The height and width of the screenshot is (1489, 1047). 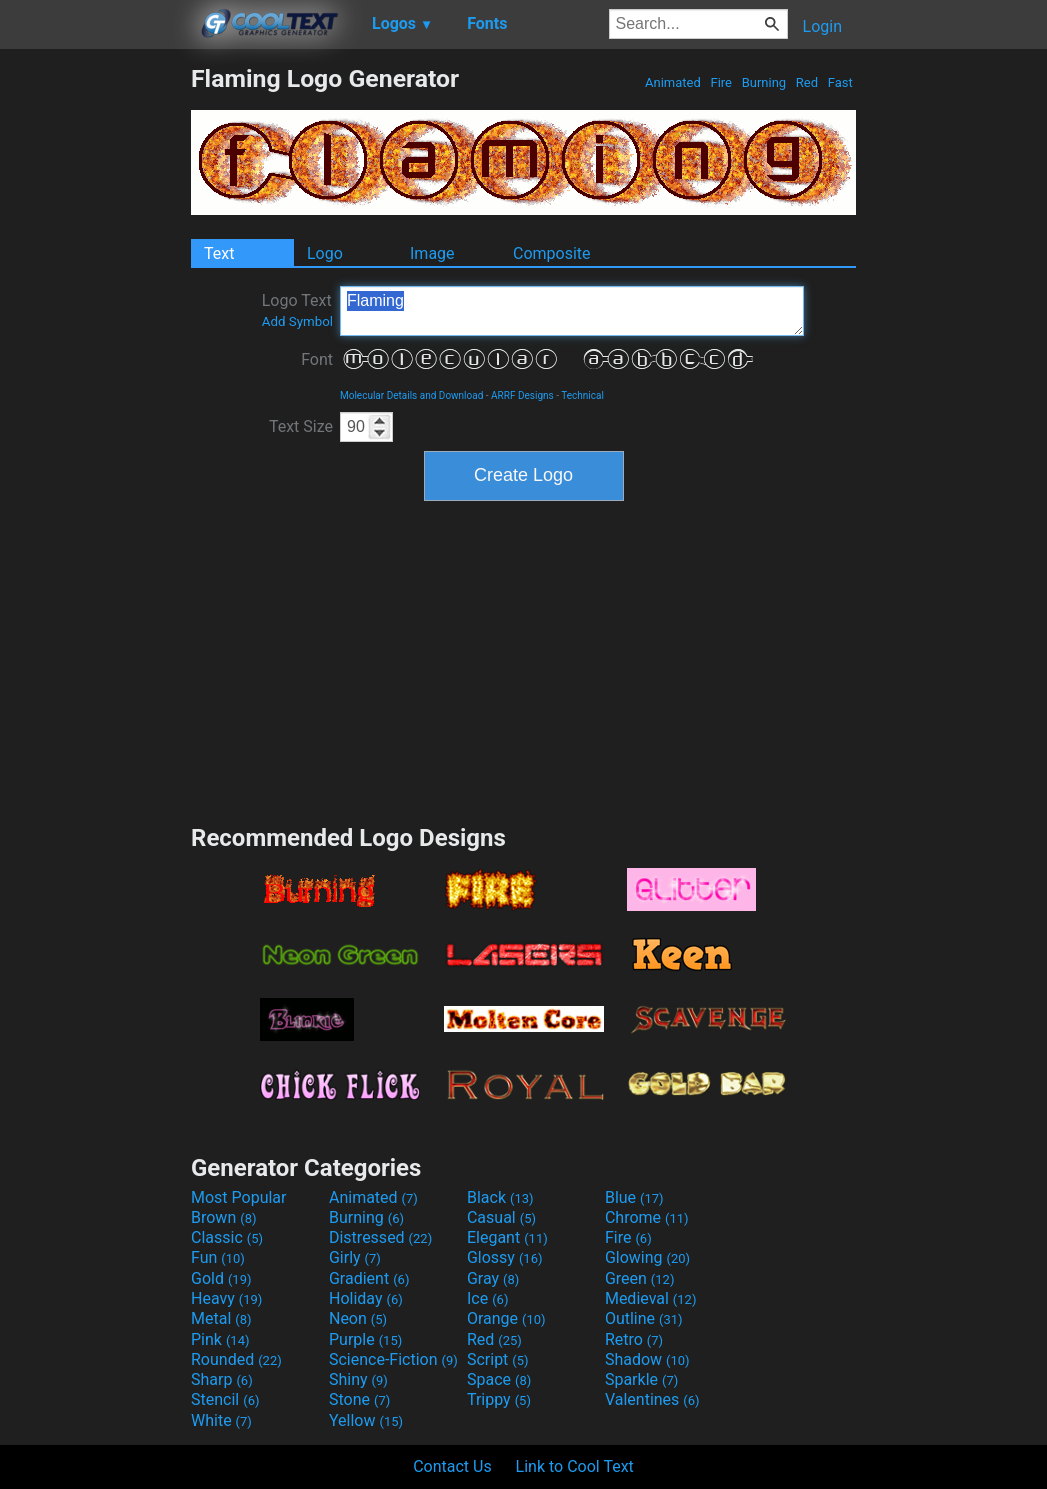 What do you see at coordinates (358, 1318) in the screenshot?
I see `Neon` at bounding box center [358, 1318].